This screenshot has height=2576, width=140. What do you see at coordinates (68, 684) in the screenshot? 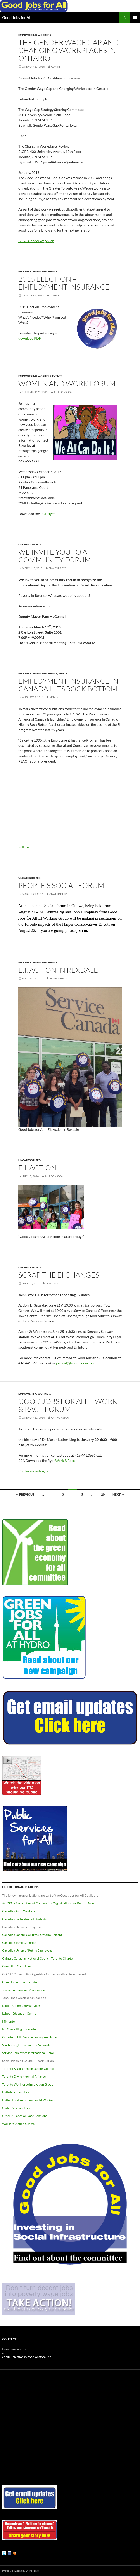
I see `Employment Insurance in Canada hits rock bottom` at bounding box center [68, 684].